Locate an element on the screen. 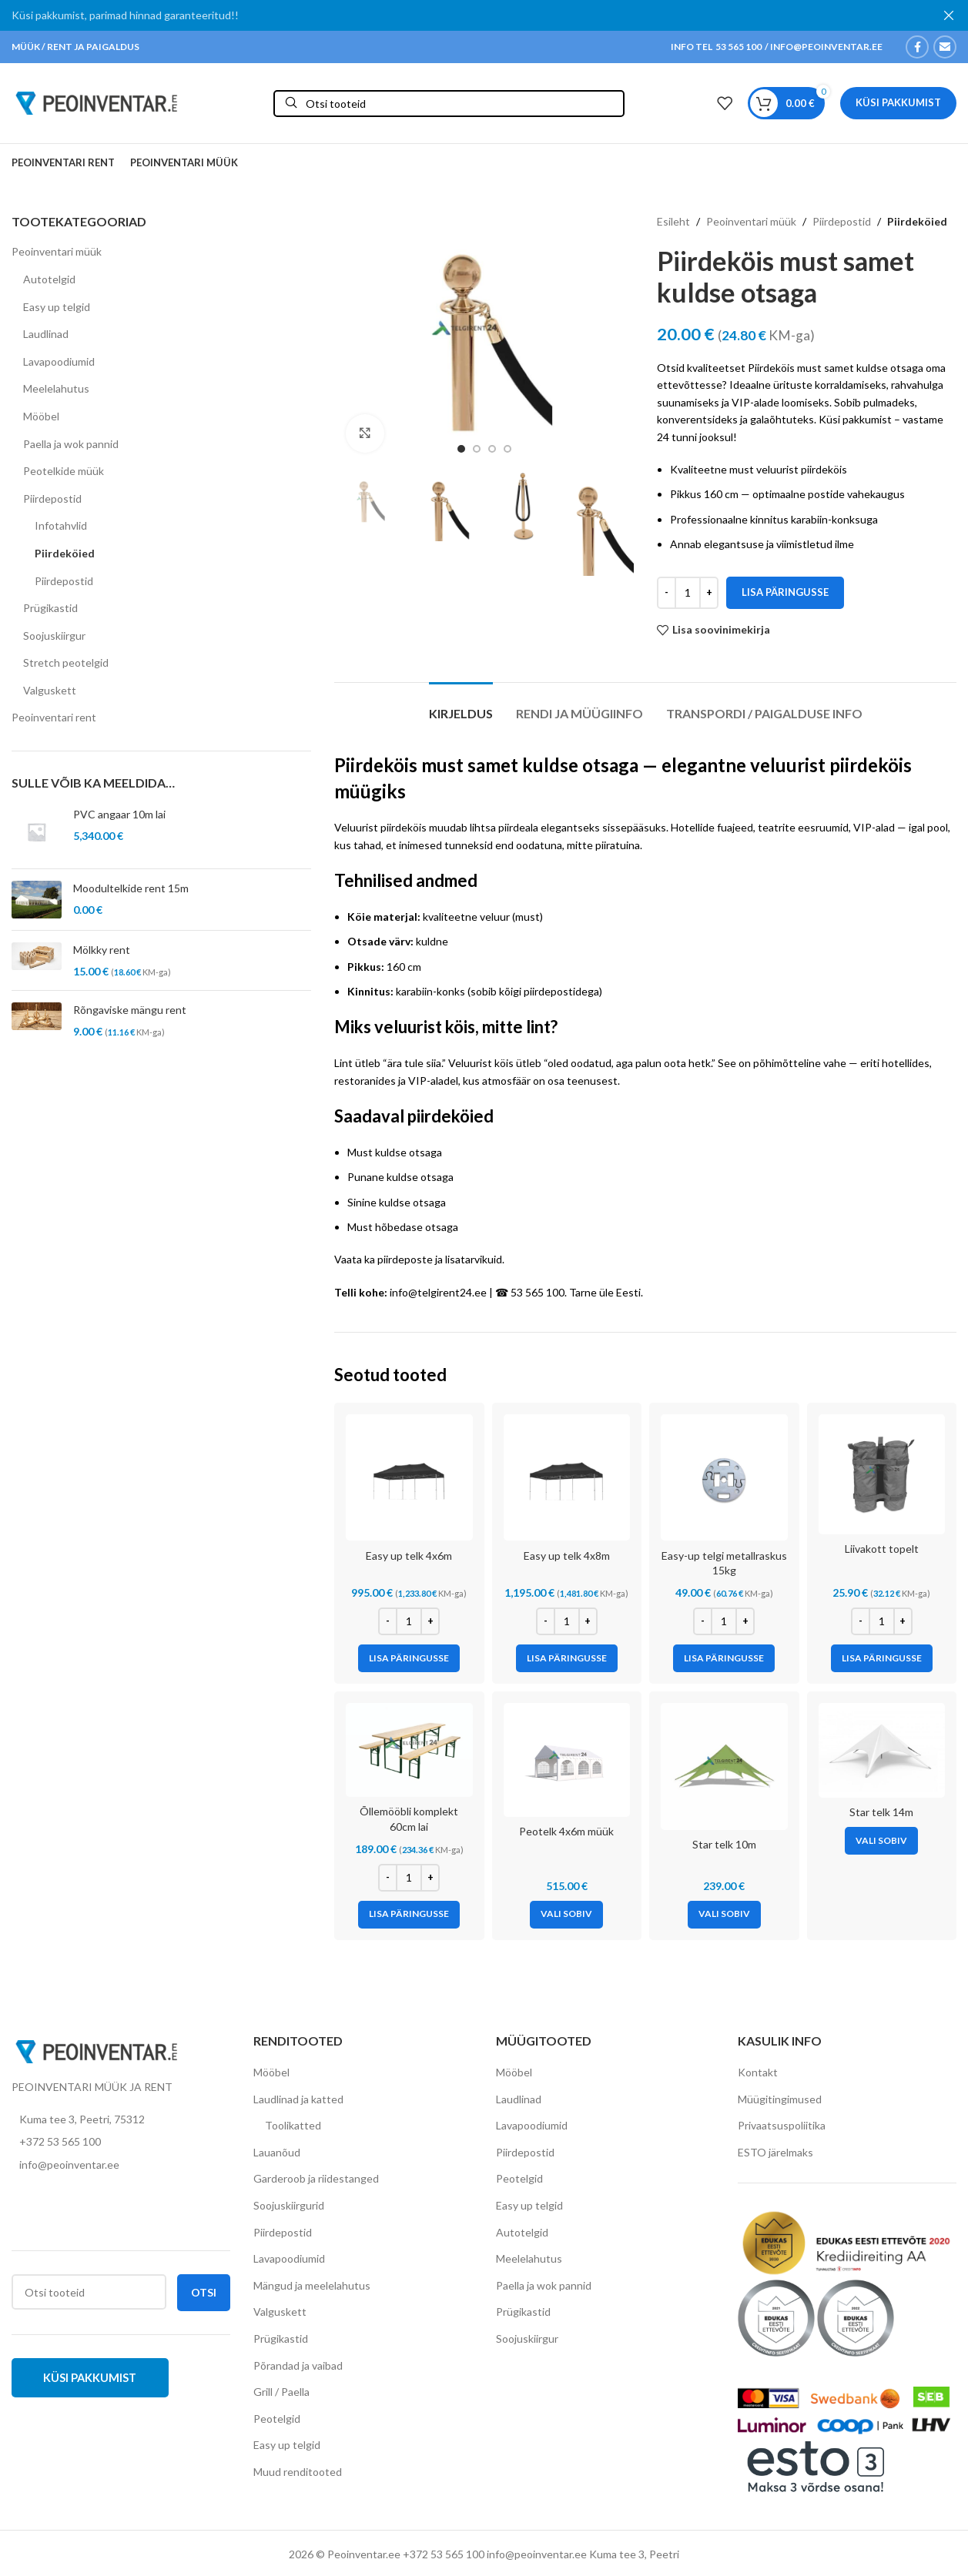  Autotelgid is located at coordinates (49, 279).